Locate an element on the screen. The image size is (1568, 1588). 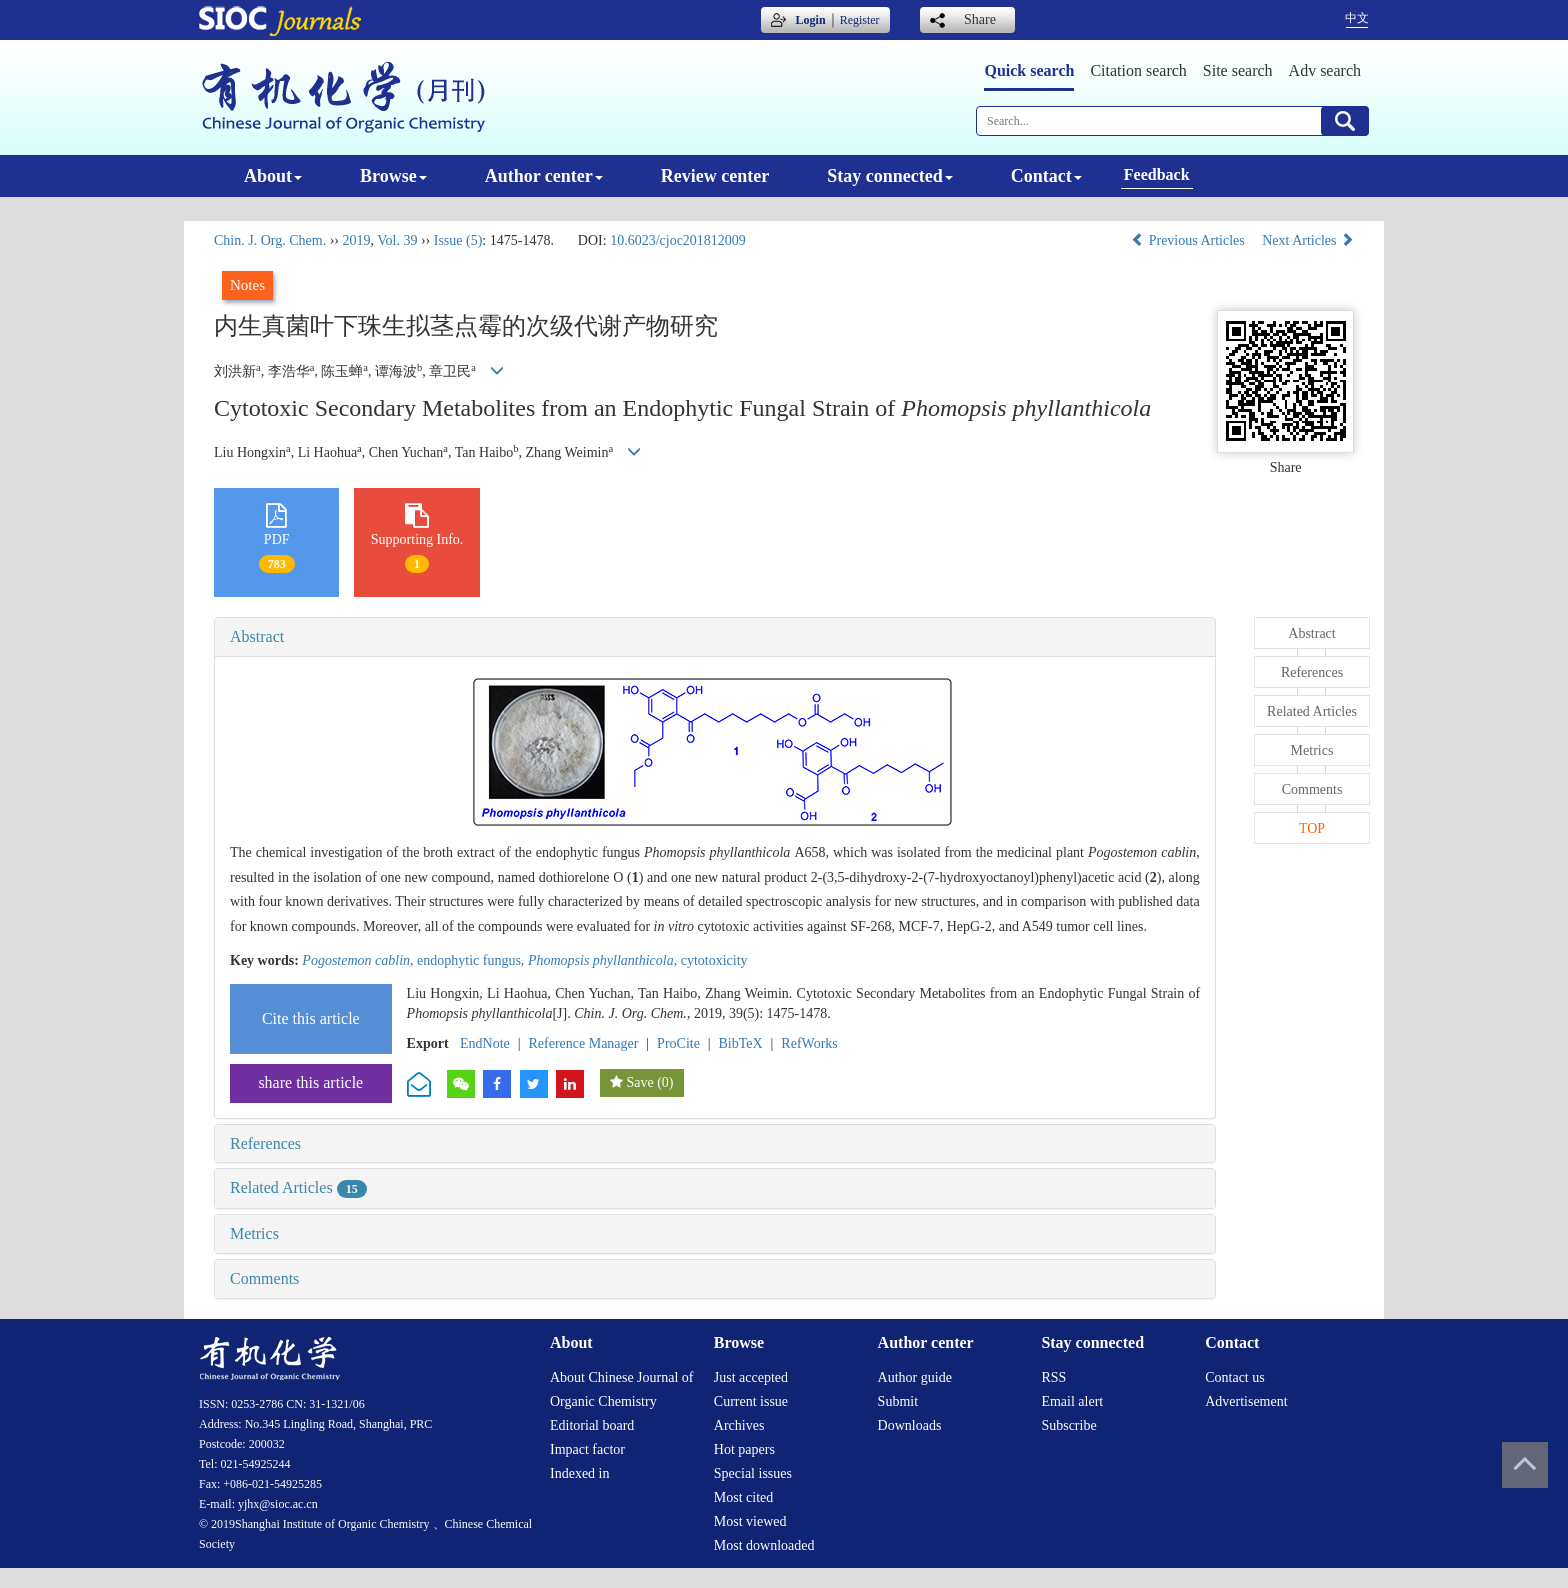
Editorial board [menuitem] is located at coordinates (592, 1425).